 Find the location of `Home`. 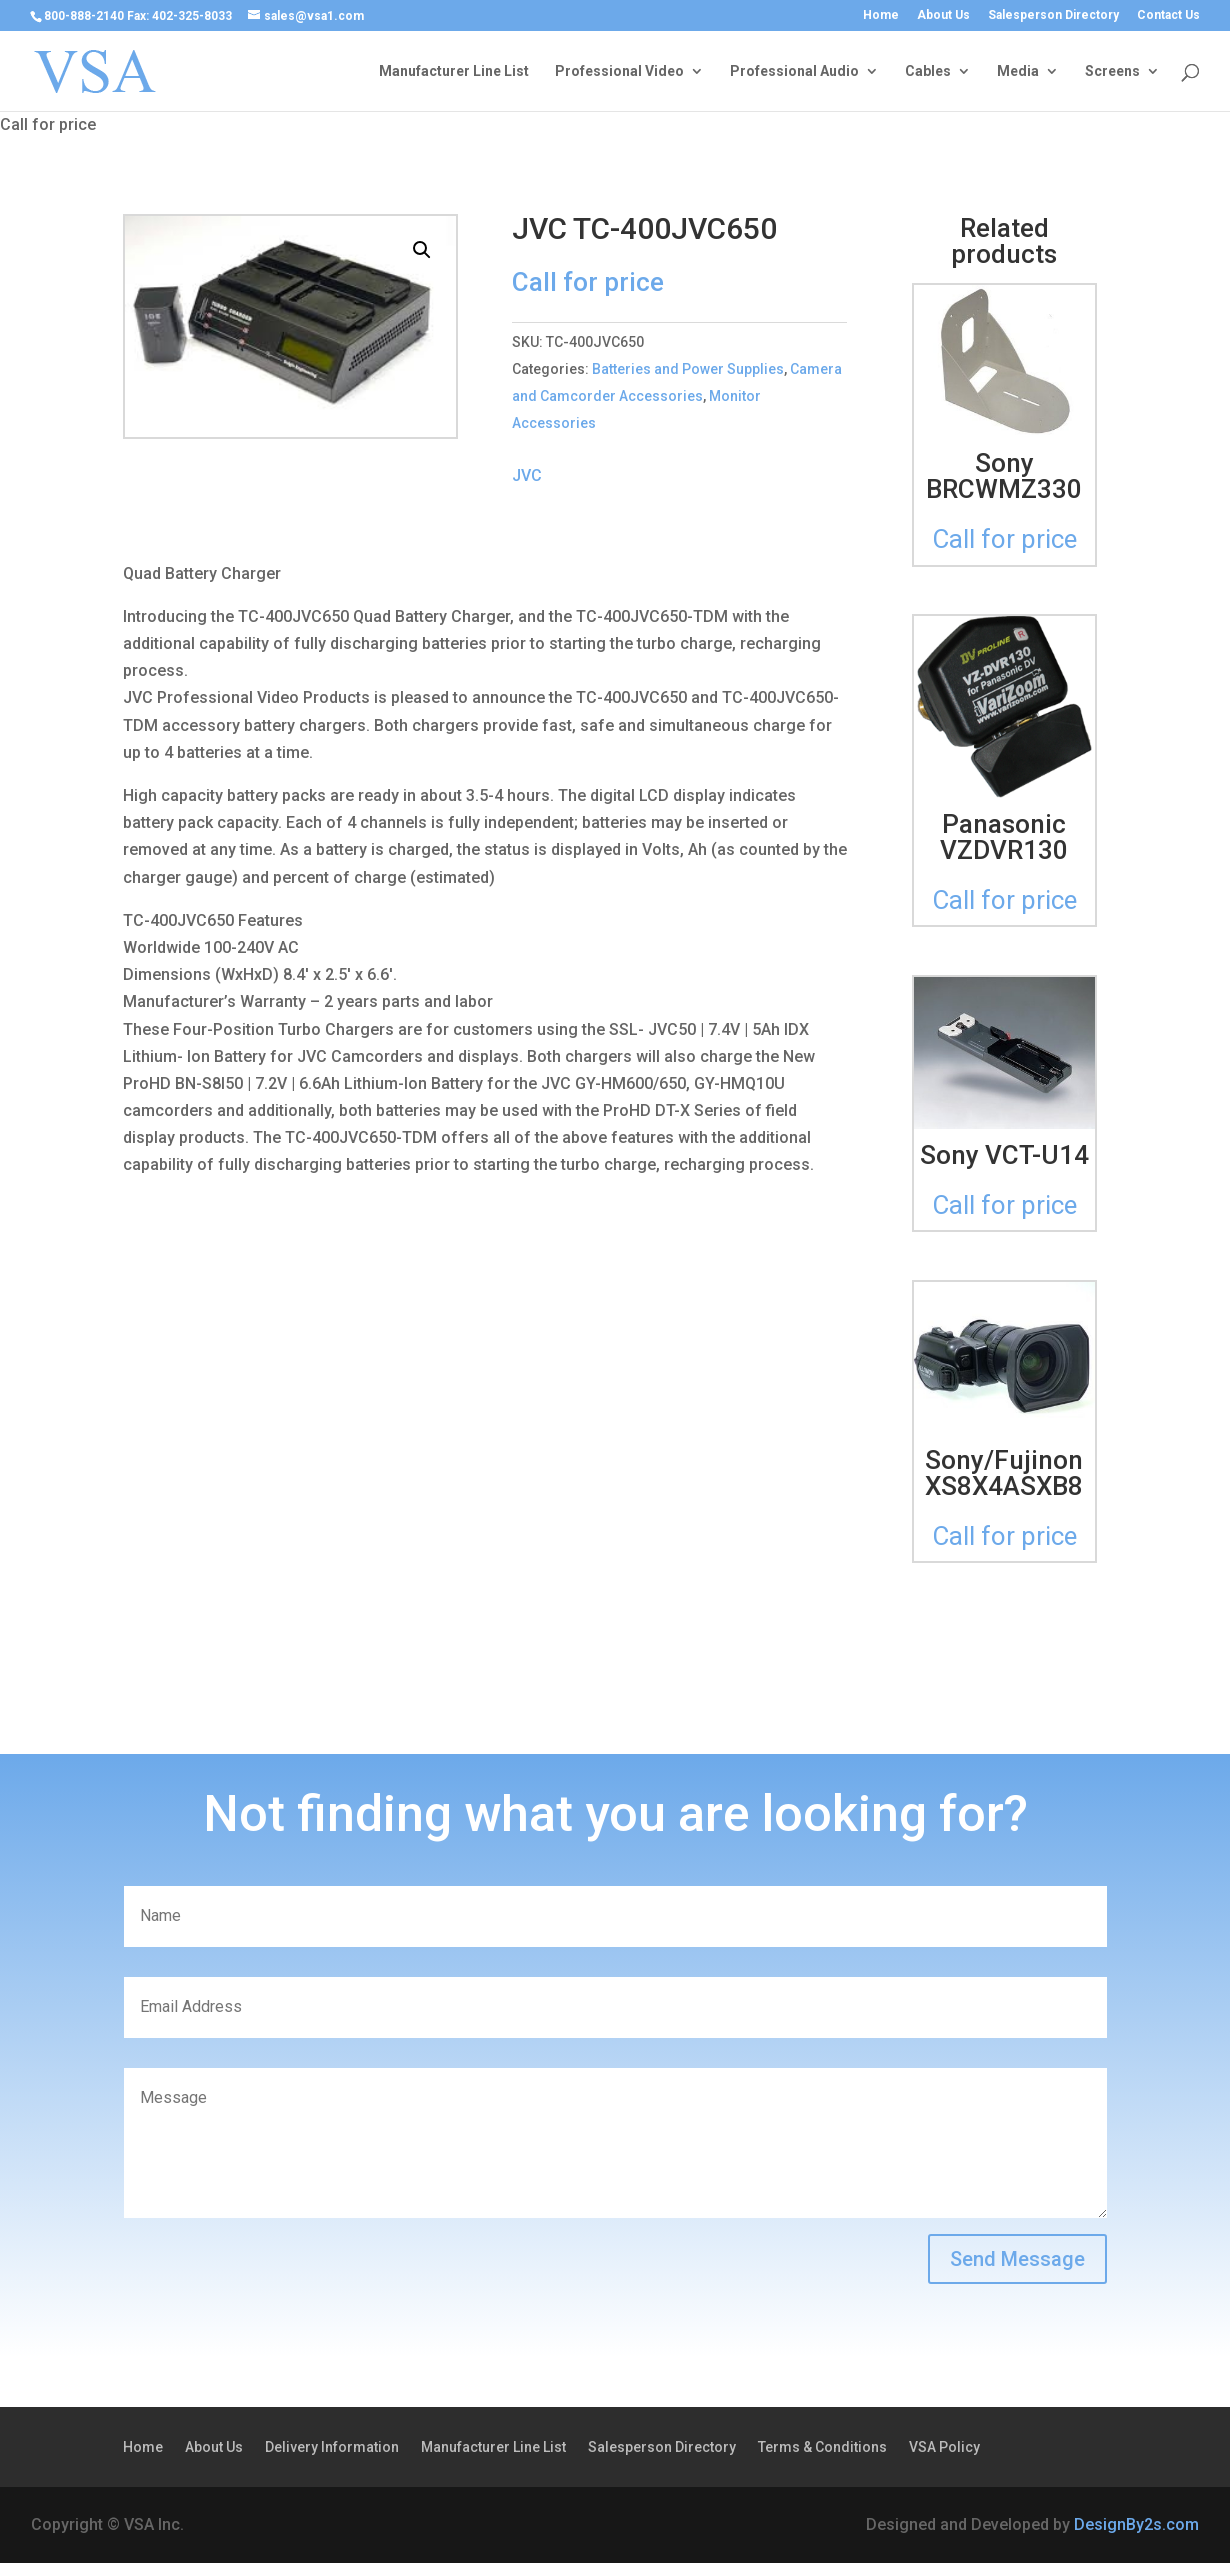

Home is located at coordinates (881, 15).